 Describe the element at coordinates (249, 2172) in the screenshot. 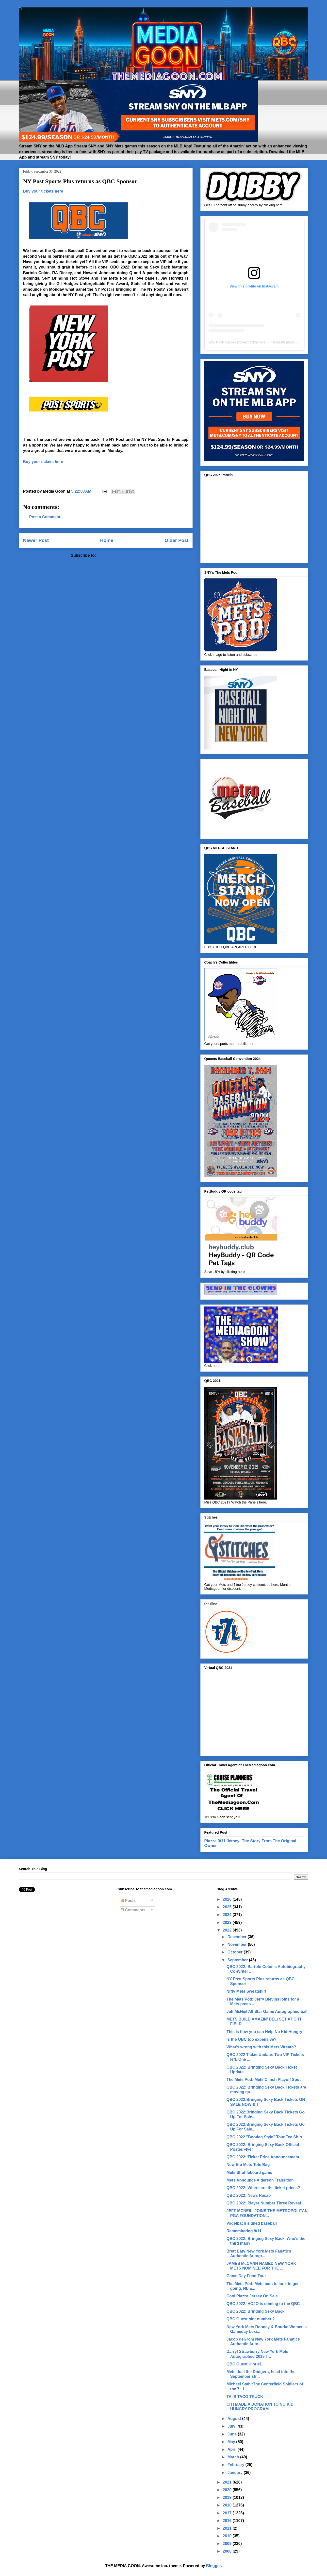

I see `Mets Shuffleboard game` at that location.